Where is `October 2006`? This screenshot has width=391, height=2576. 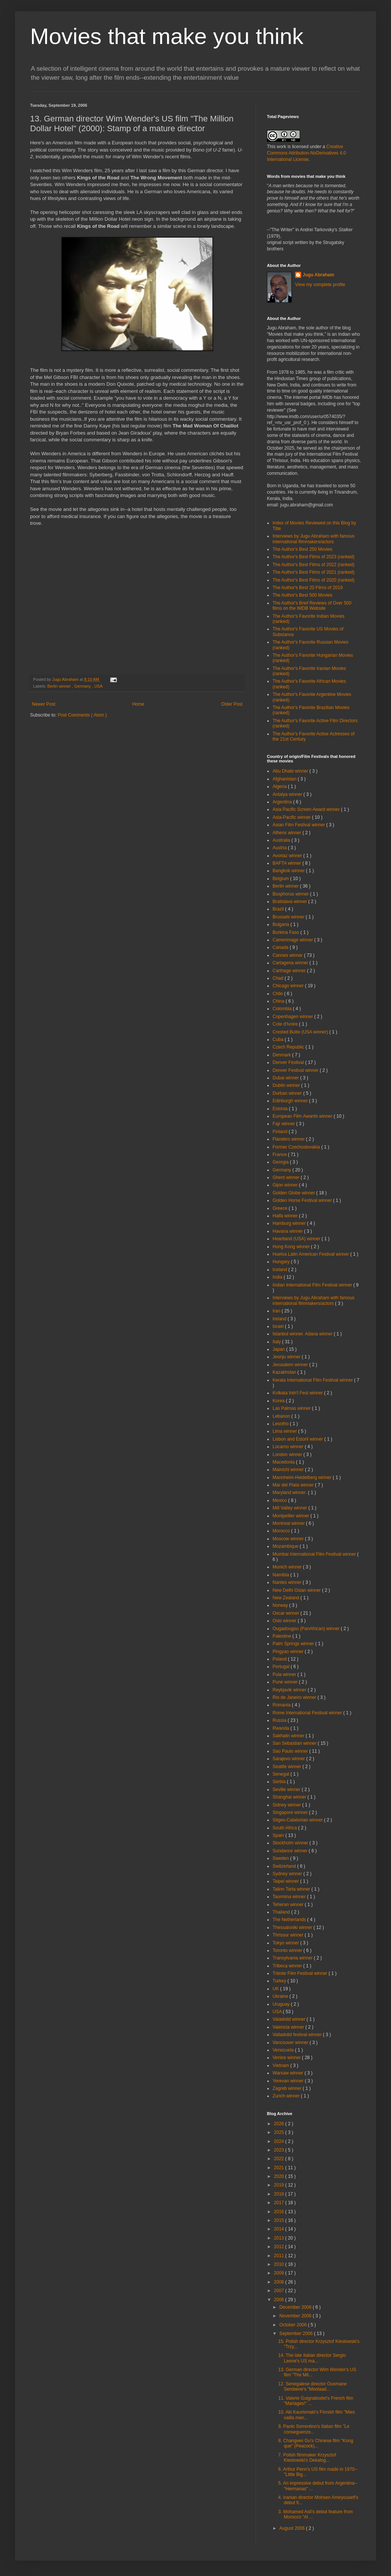 October 2006 is located at coordinates (293, 2324).